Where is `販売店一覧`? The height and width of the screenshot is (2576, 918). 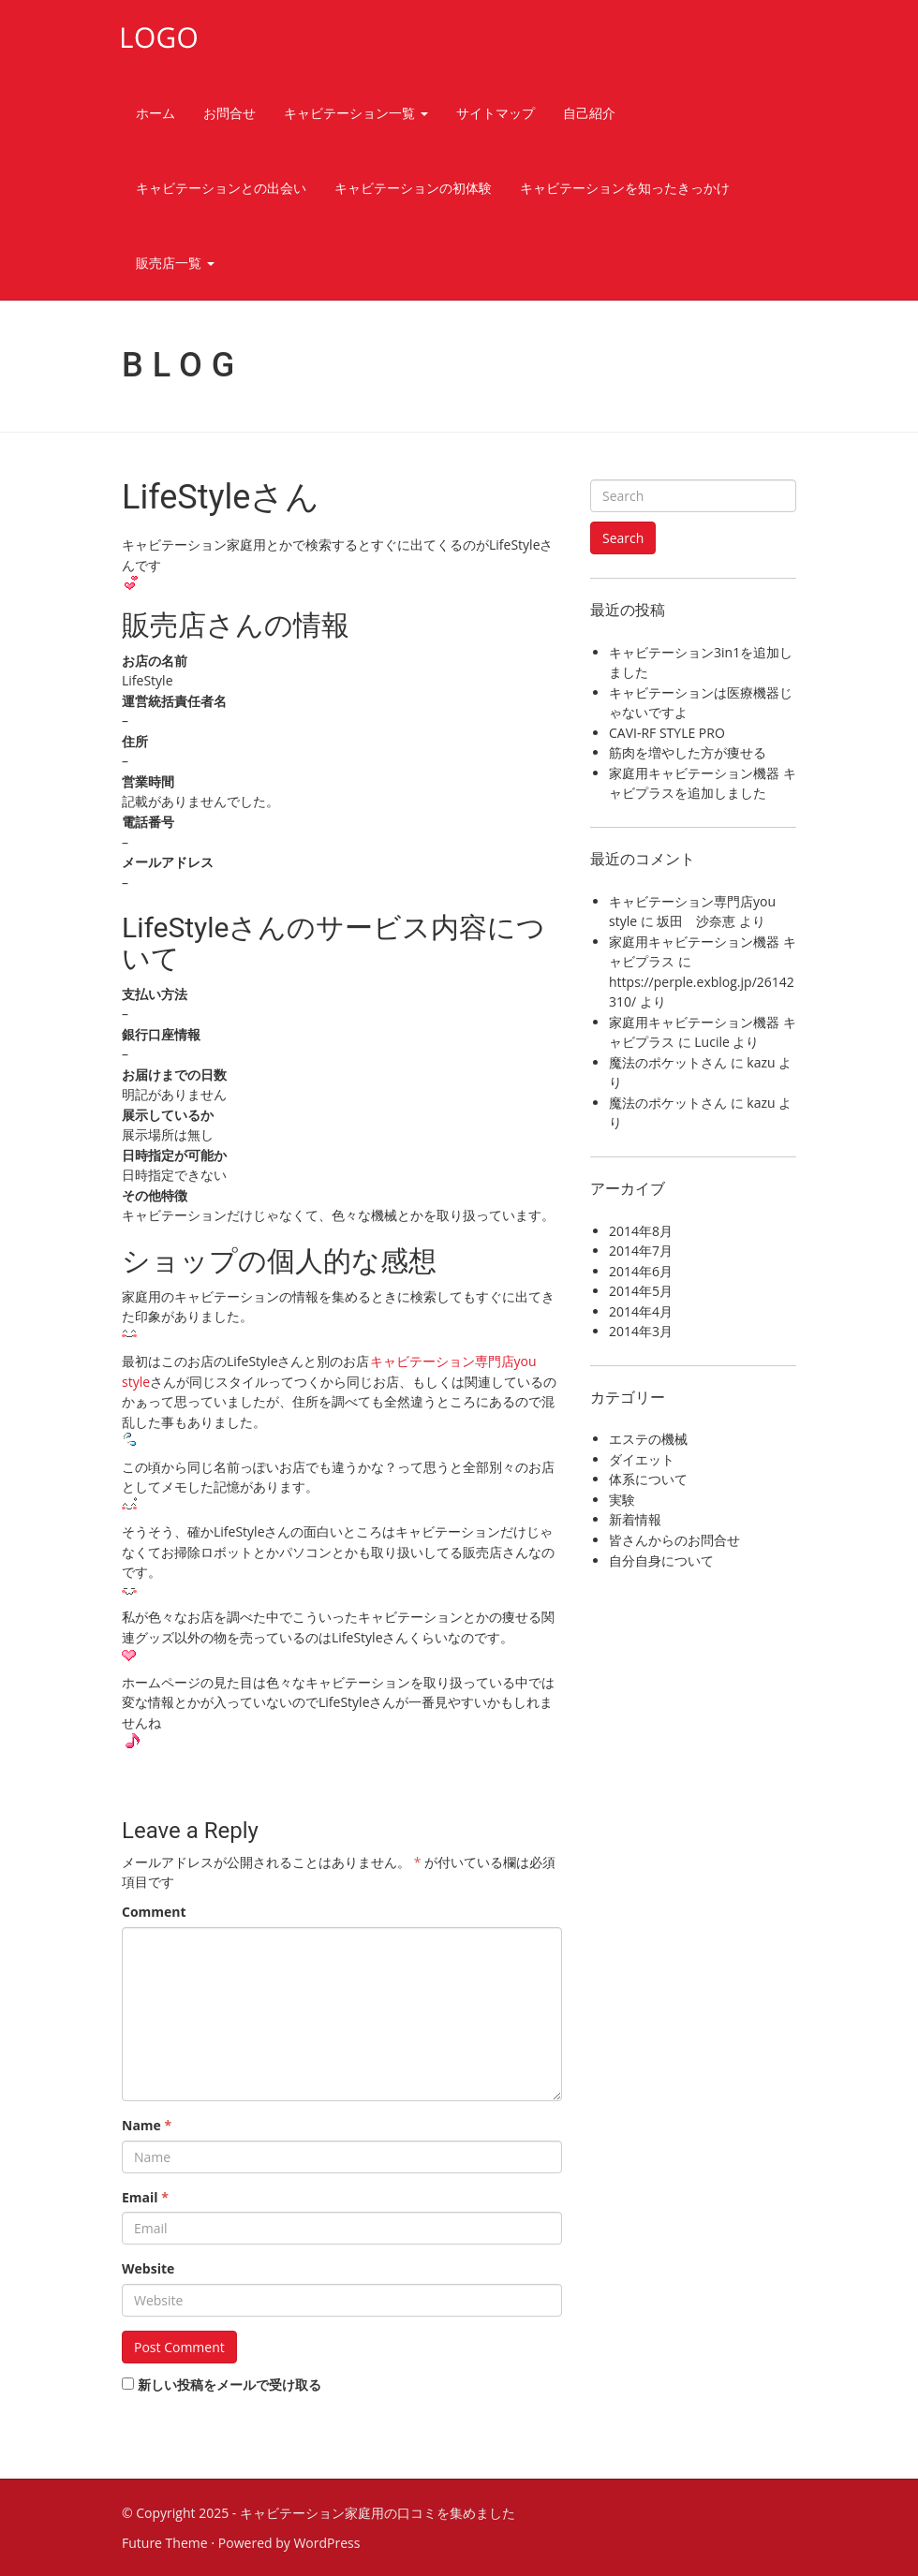
販売店一覧 is located at coordinates (175, 263).